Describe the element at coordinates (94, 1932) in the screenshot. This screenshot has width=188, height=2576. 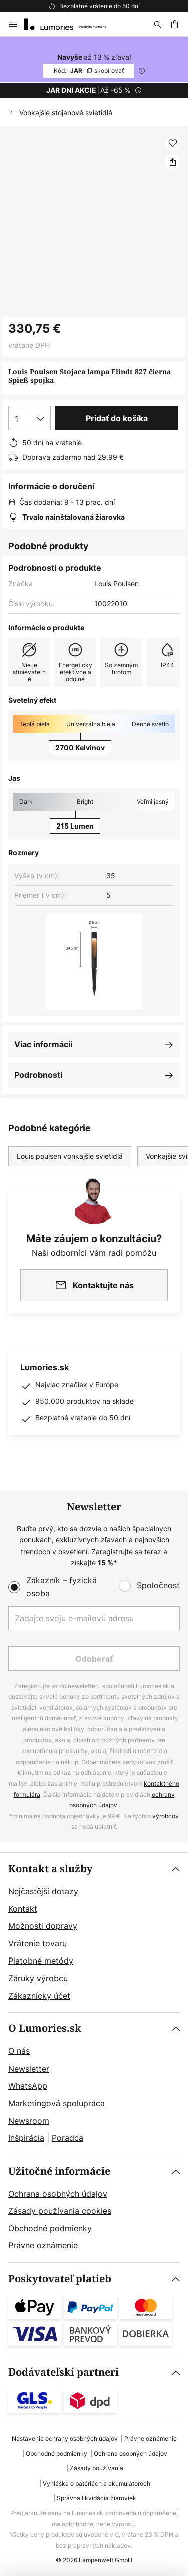
I see `[tab]` at that location.